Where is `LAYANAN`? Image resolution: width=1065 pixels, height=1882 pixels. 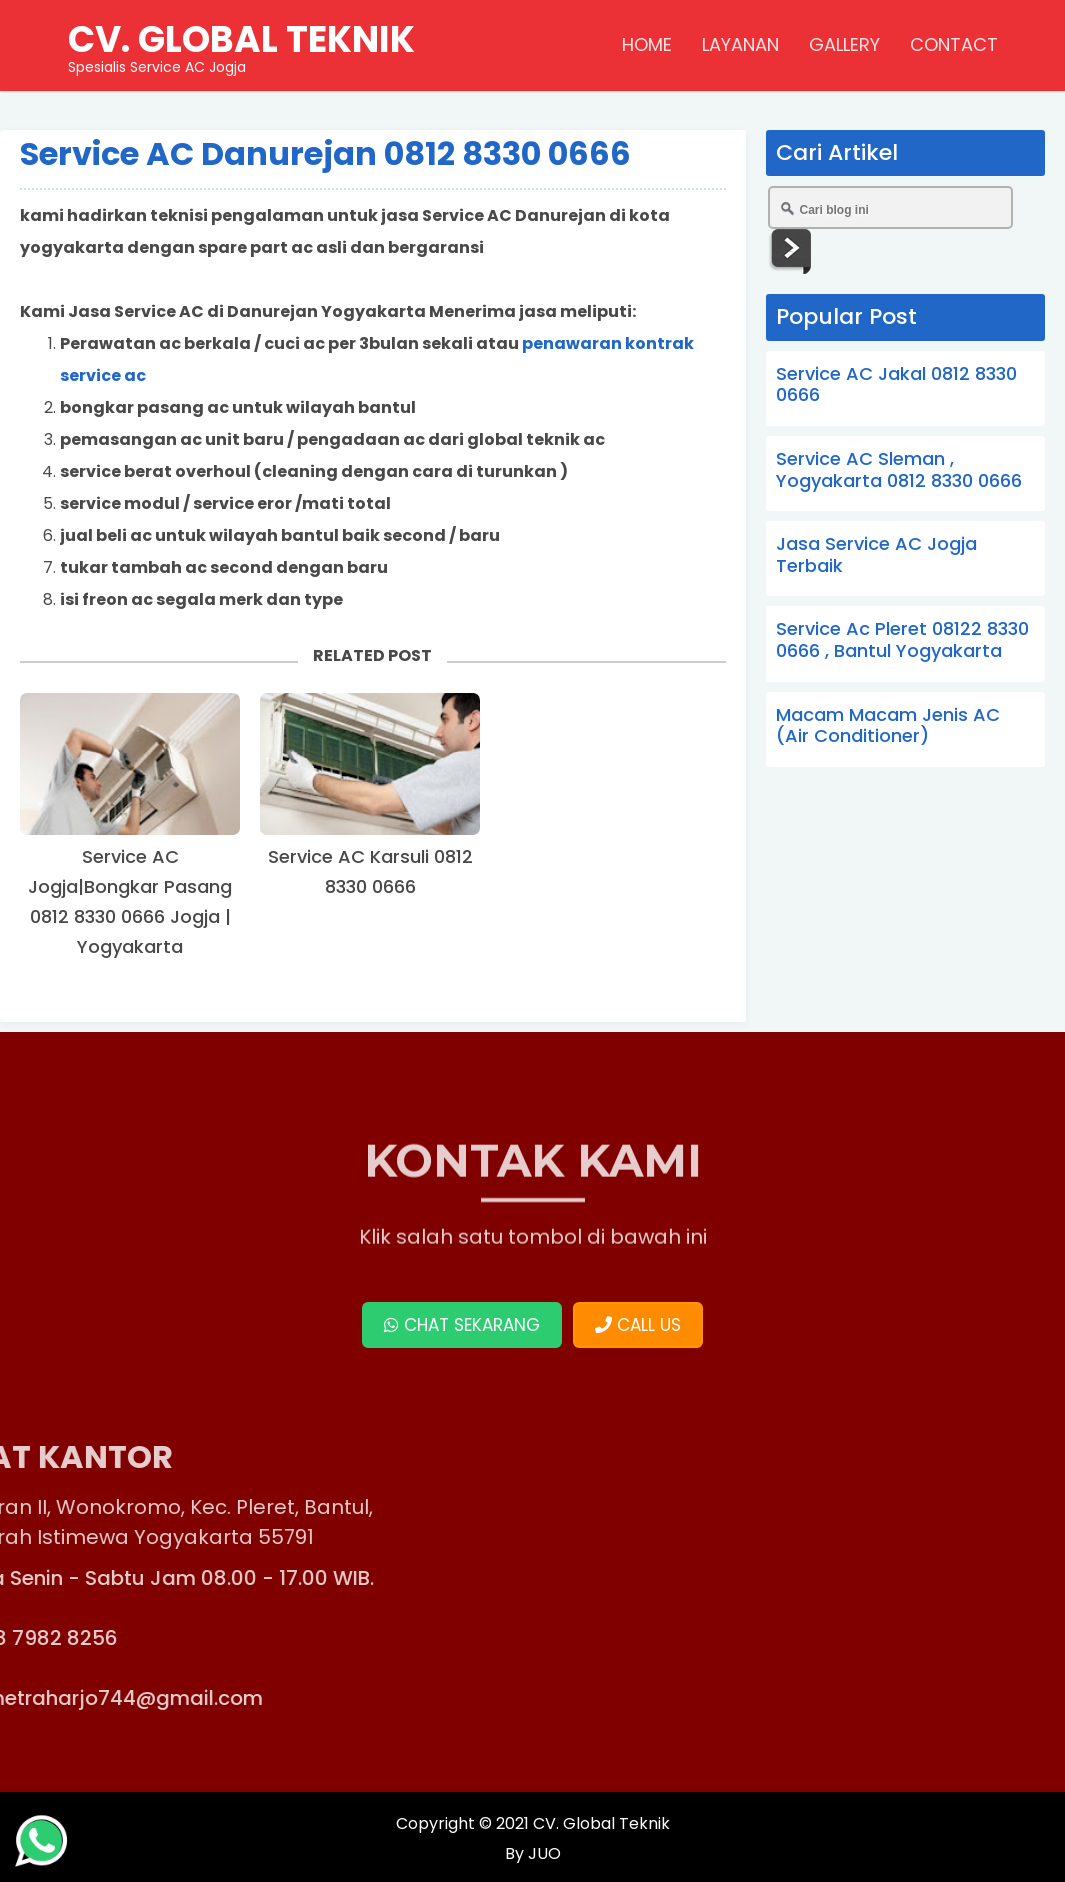 LAYANAN is located at coordinates (740, 44).